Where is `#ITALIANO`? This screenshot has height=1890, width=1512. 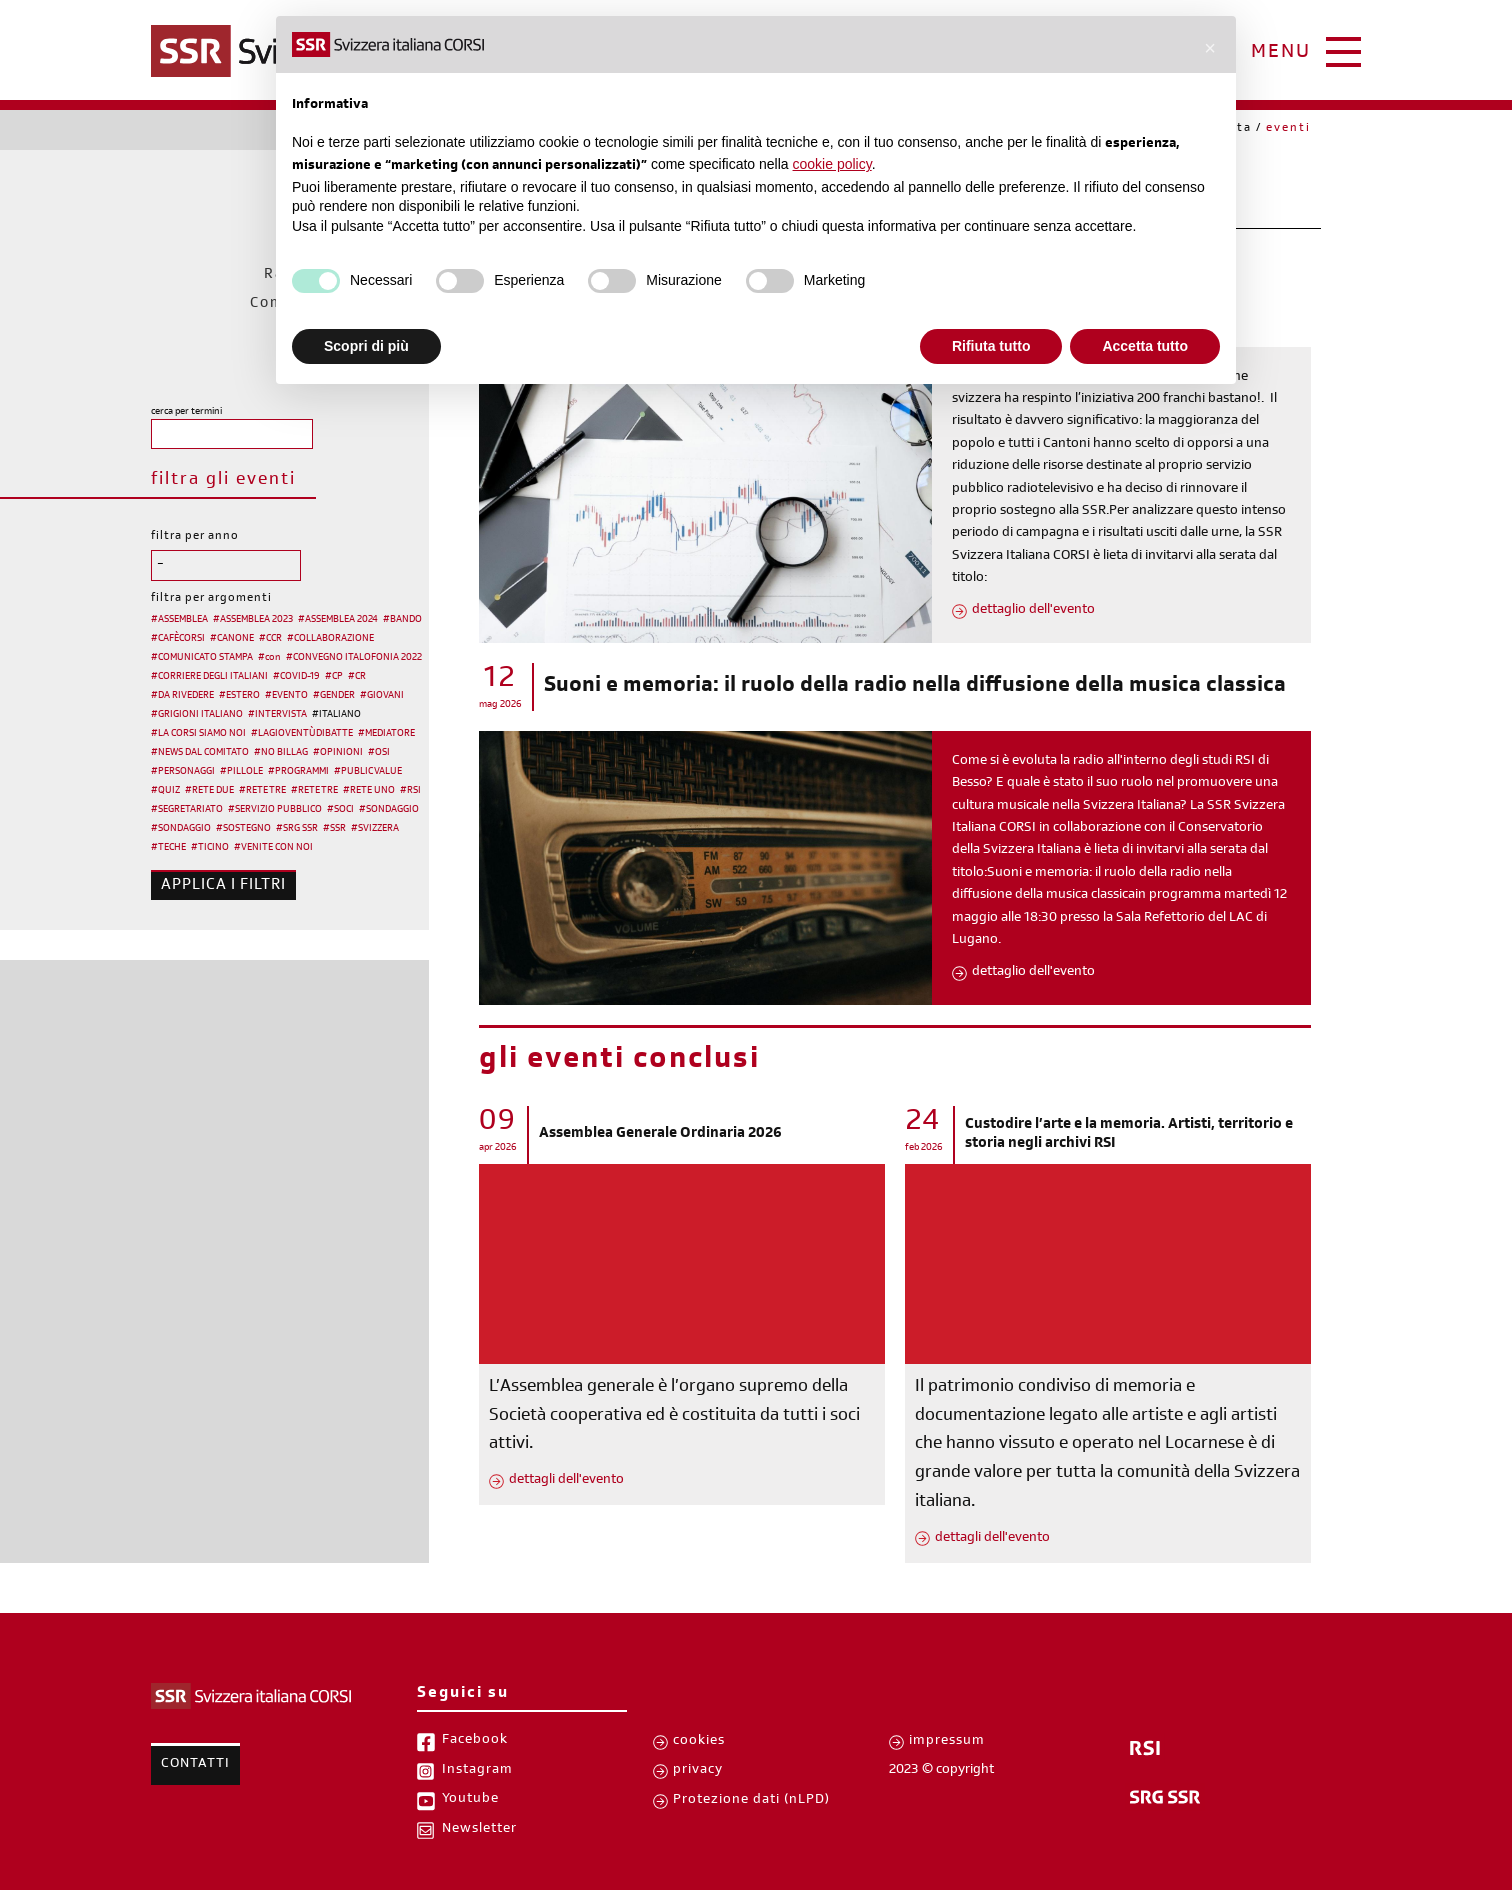 #ITALIANO is located at coordinates (336, 715).